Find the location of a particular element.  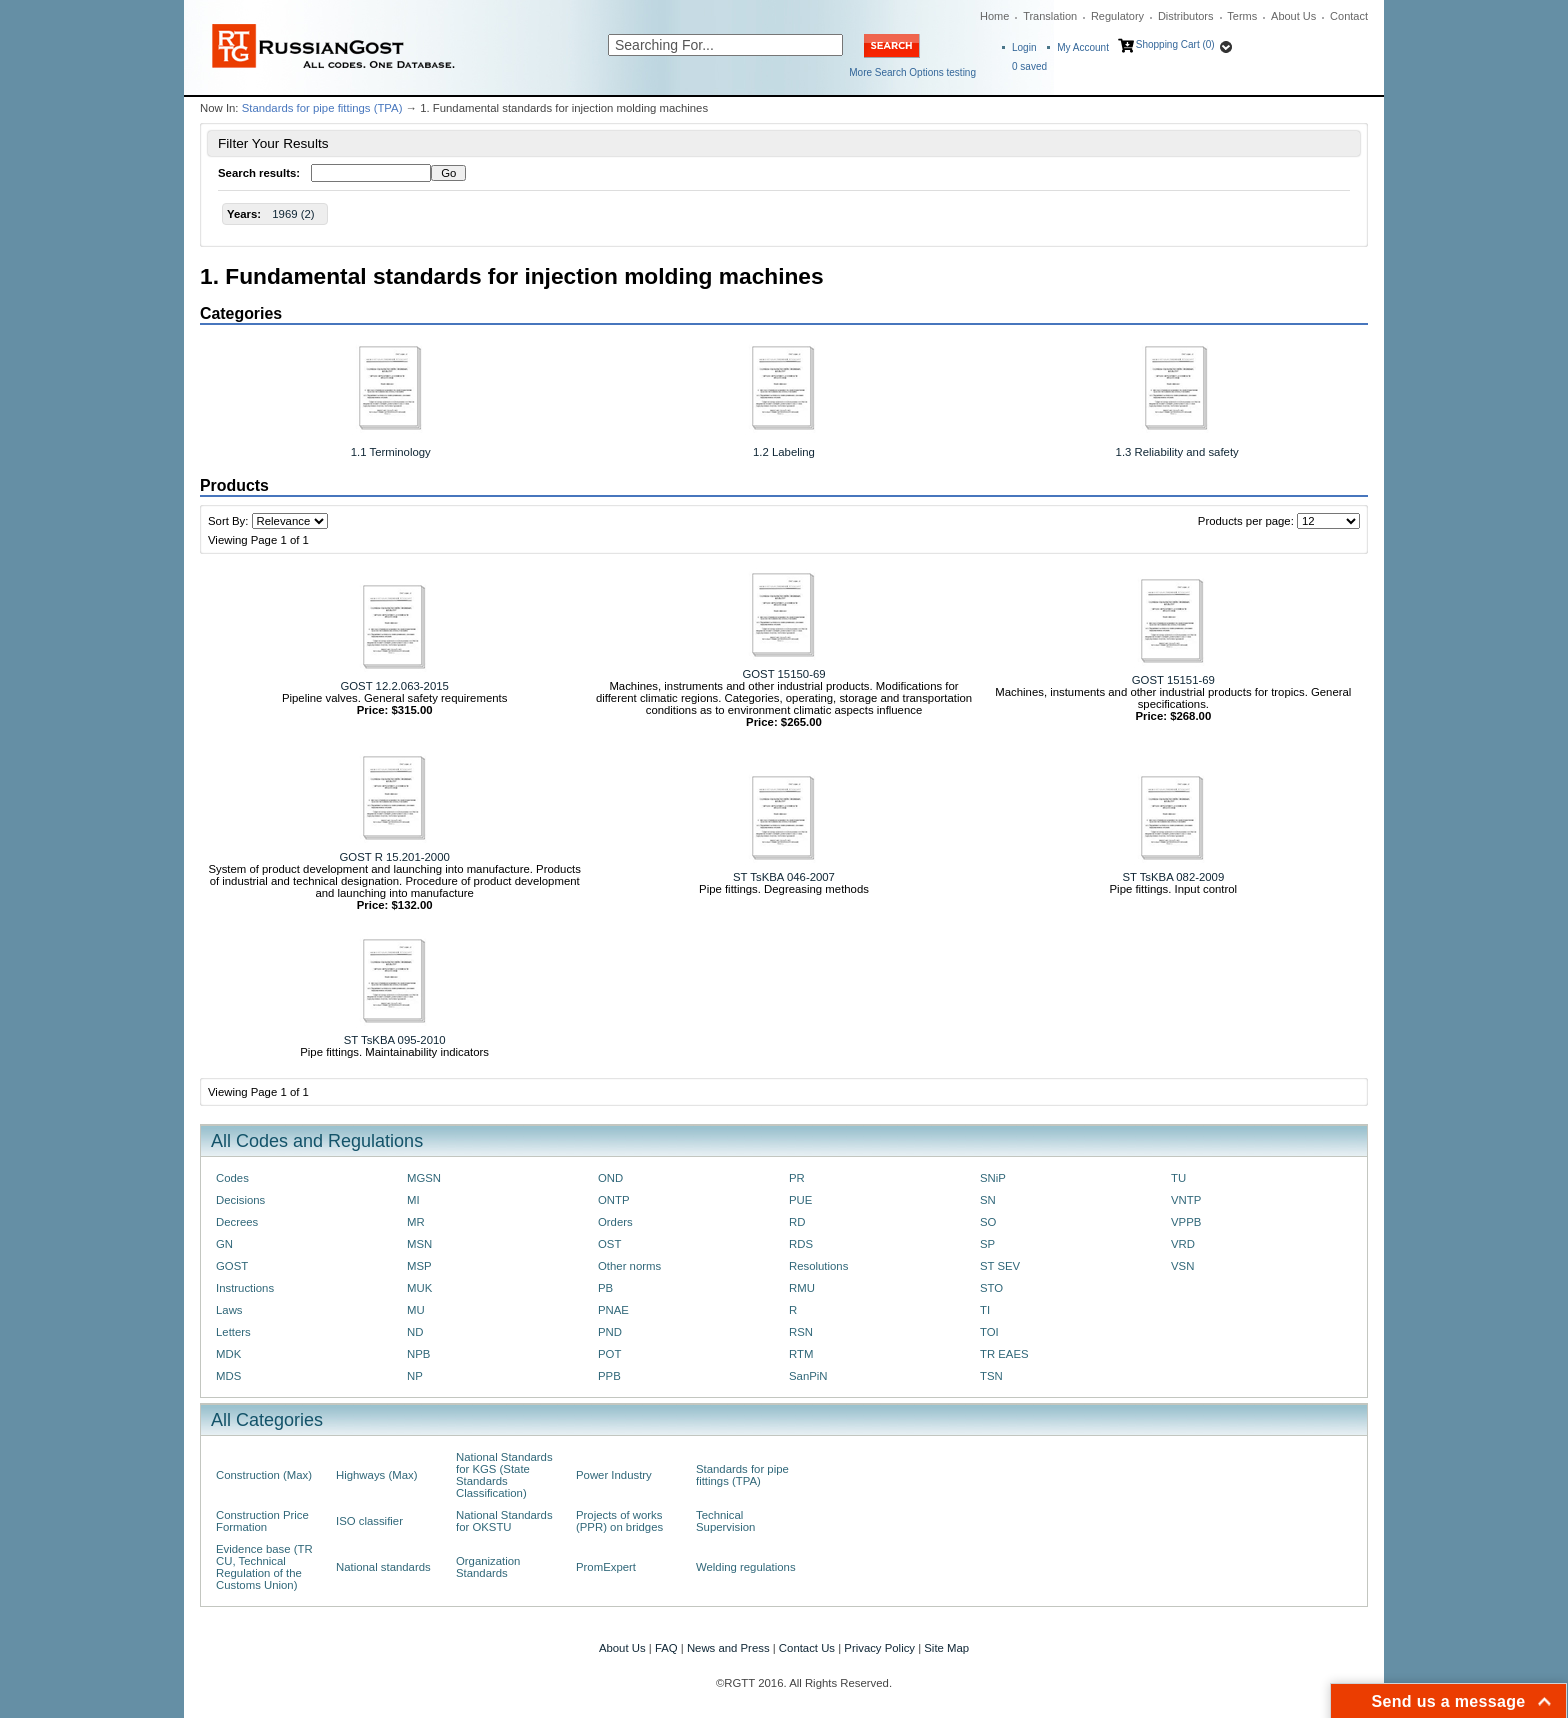

SP is located at coordinates (987, 1244).